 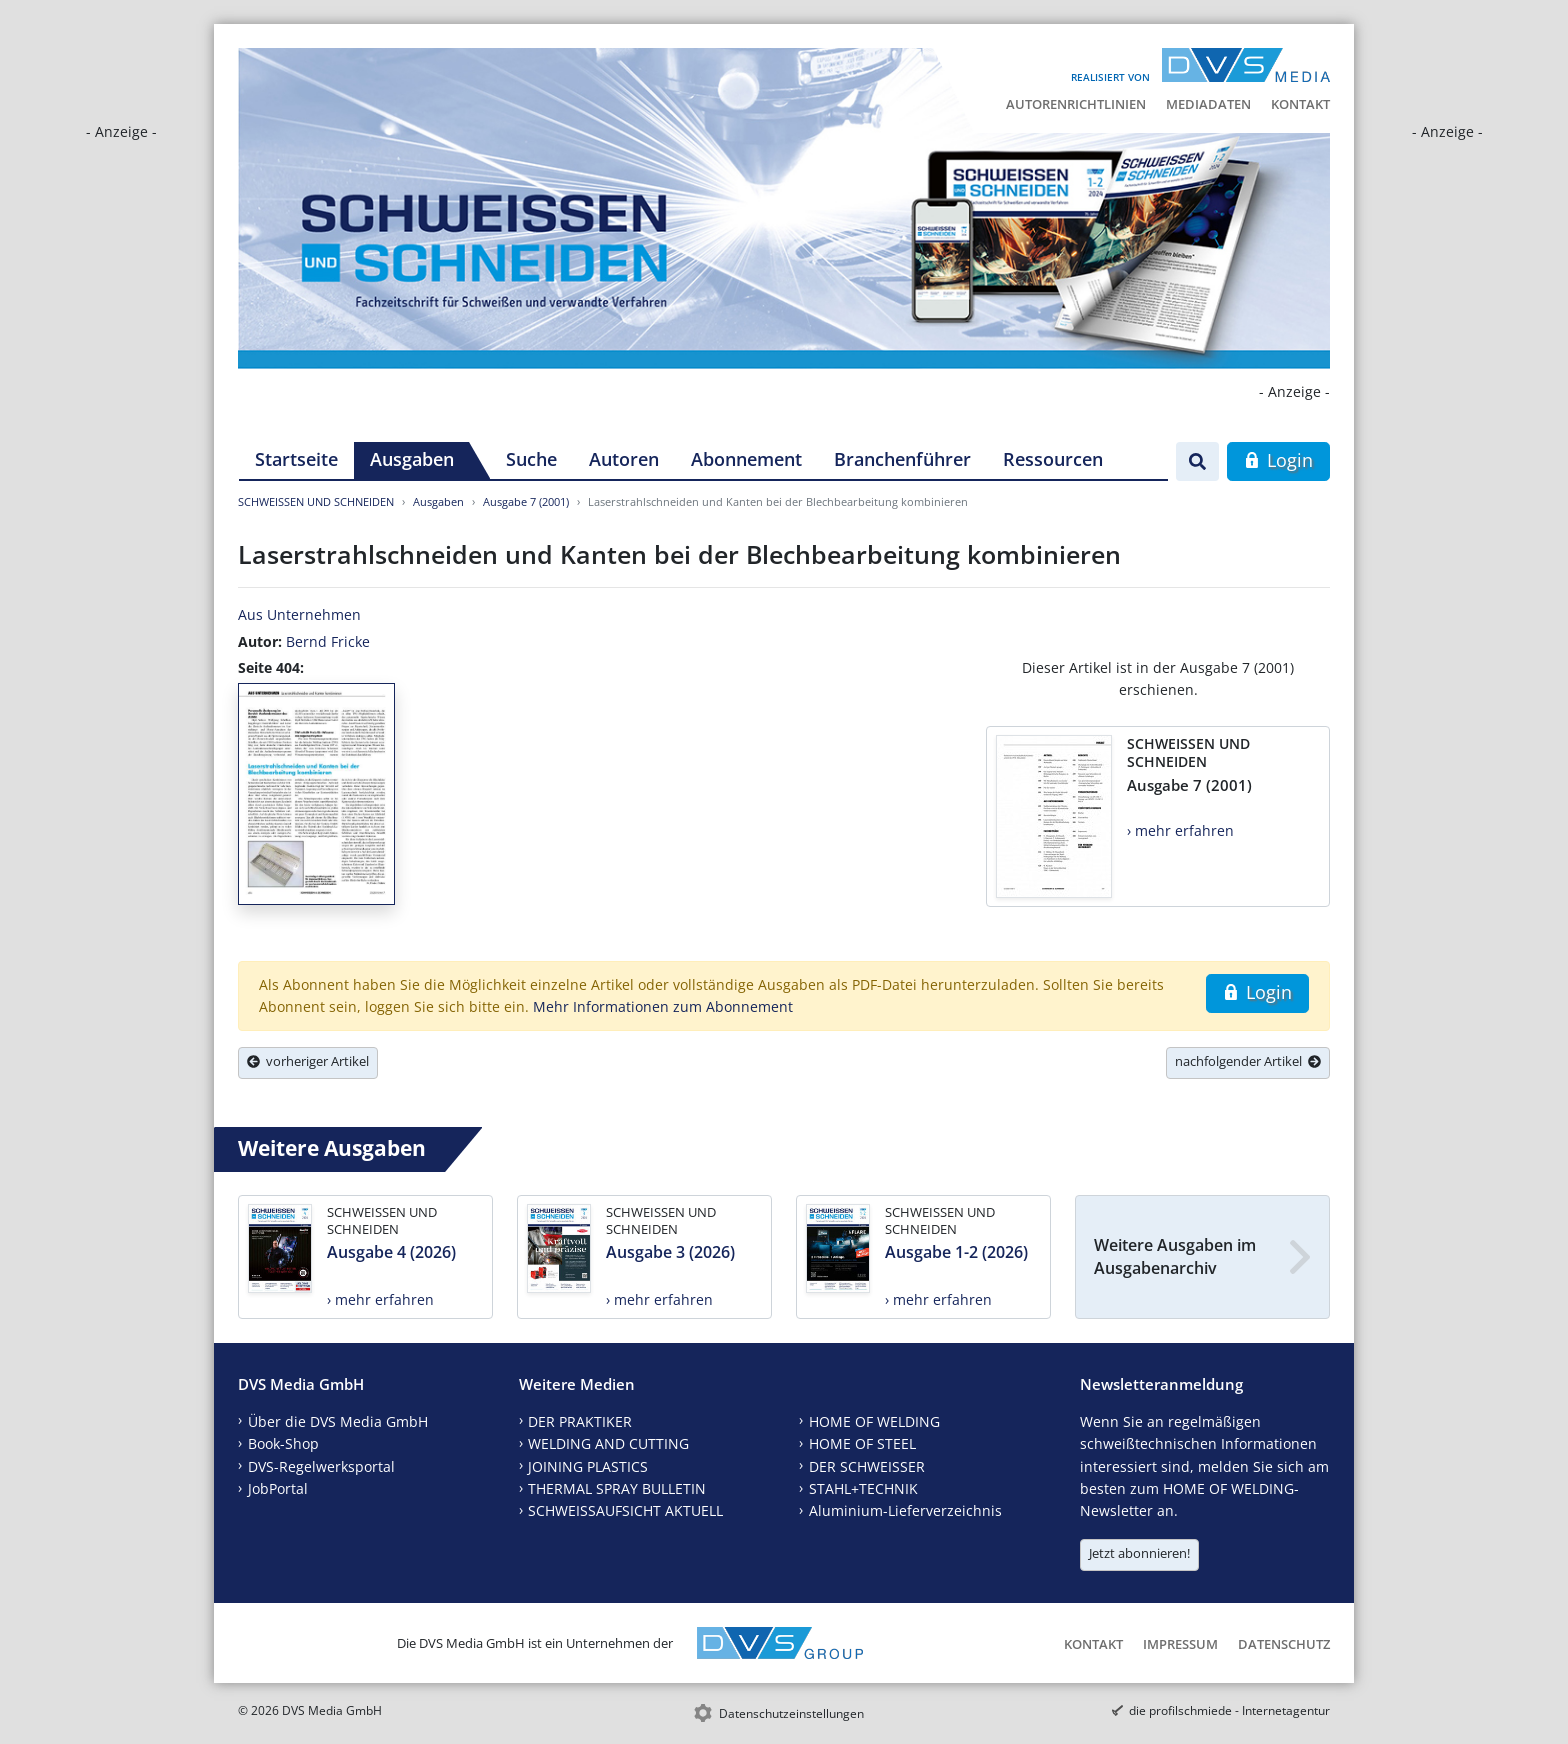 I want to click on SCHWEISSAUFSICHT AKTUELL, so click(x=625, y=1510).